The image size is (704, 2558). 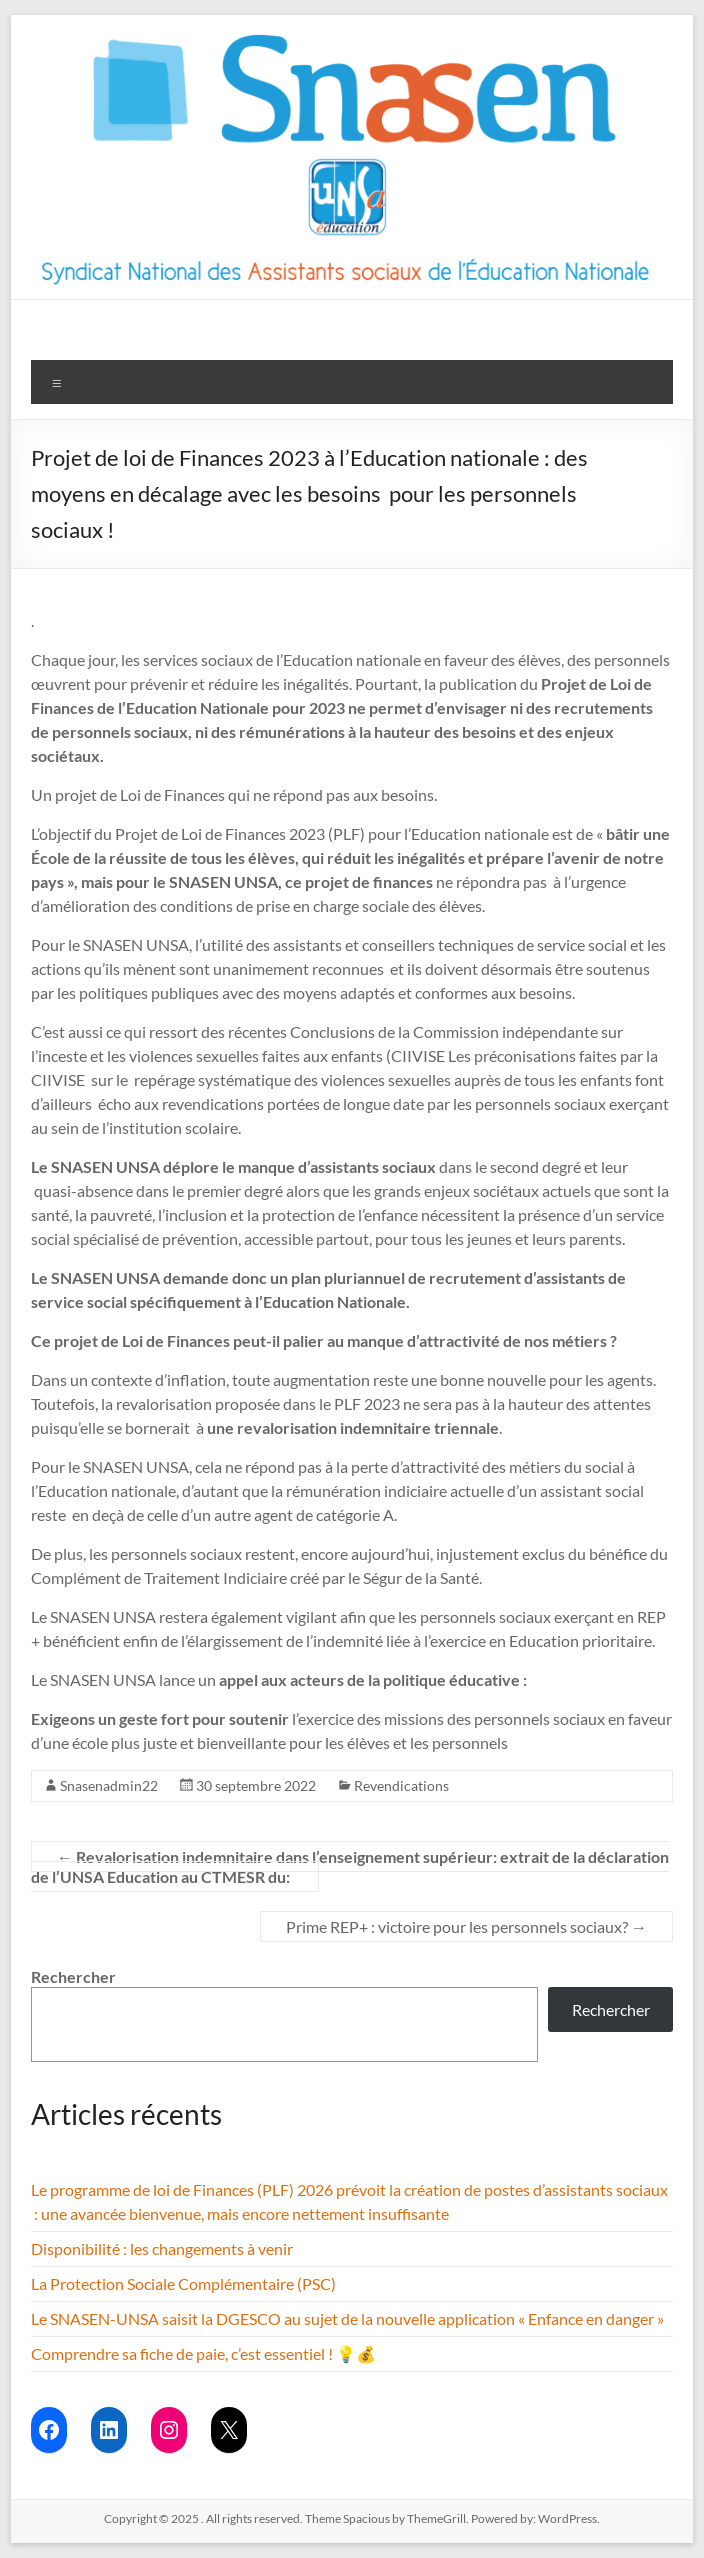 What do you see at coordinates (466, 1926) in the screenshot?
I see `Prime REP+ : victoire pour les personnels sociaux?` at bounding box center [466, 1926].